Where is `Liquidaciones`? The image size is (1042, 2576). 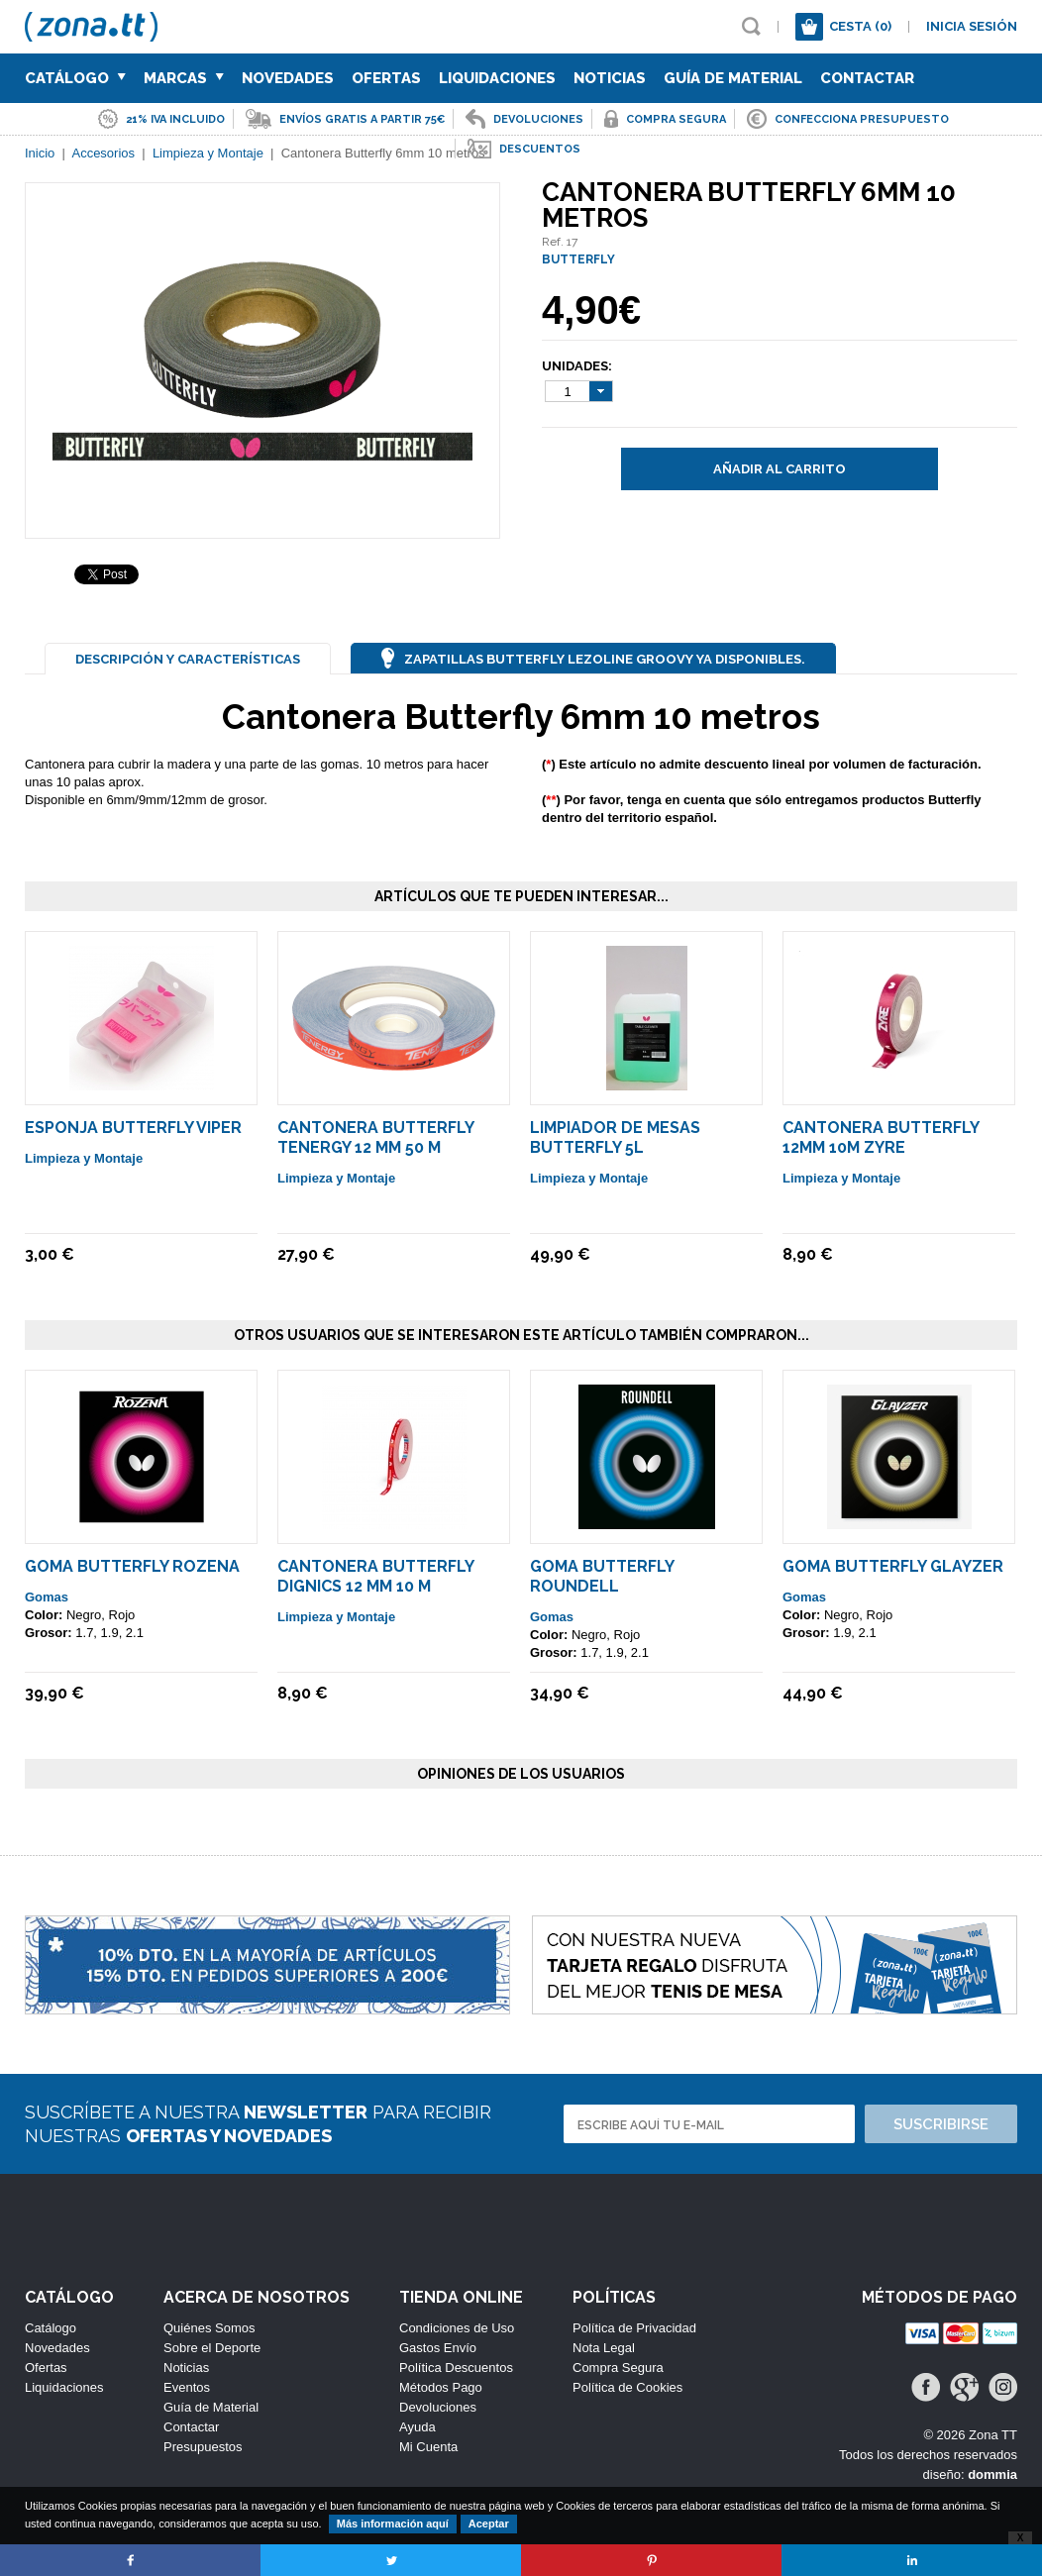 Liquidaciones is located at coordinates (497, 78).